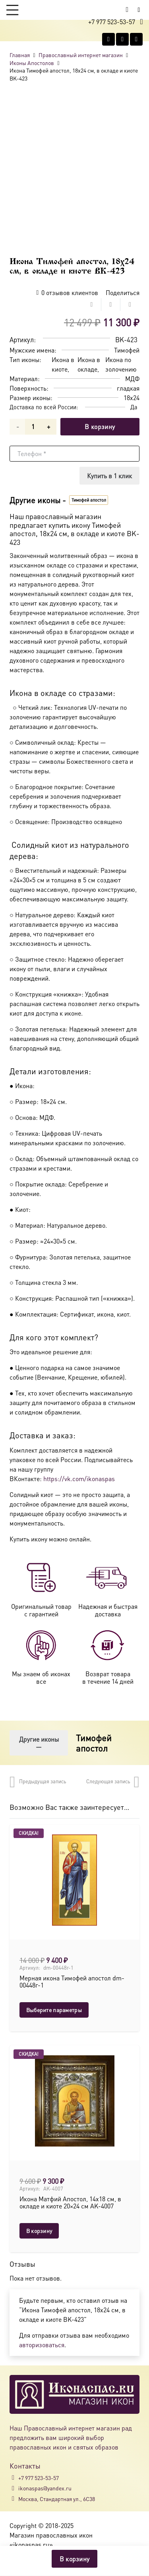 The width and height of the screenshot is (149, 2576). Describe the element at coordinates (79, 1478) in the screenshot. I see `https://vk.com/ikonaspas` at that location.